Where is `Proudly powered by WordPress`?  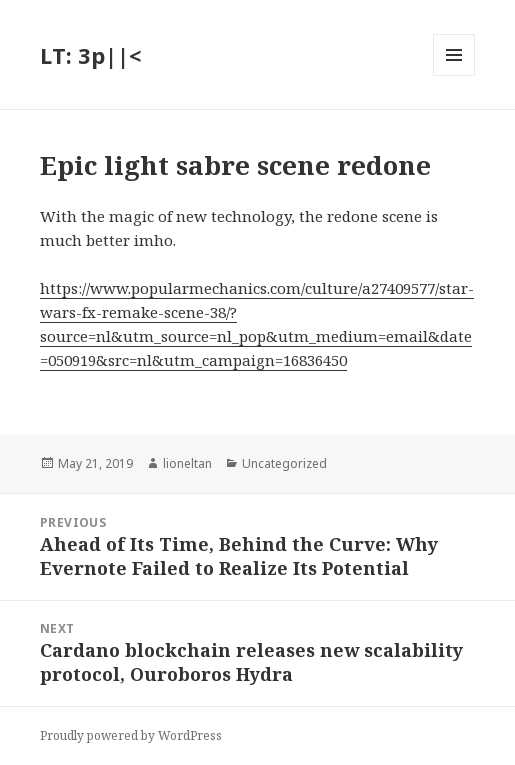 Proudly powered by WordPress is located at coordinates (131, 735).